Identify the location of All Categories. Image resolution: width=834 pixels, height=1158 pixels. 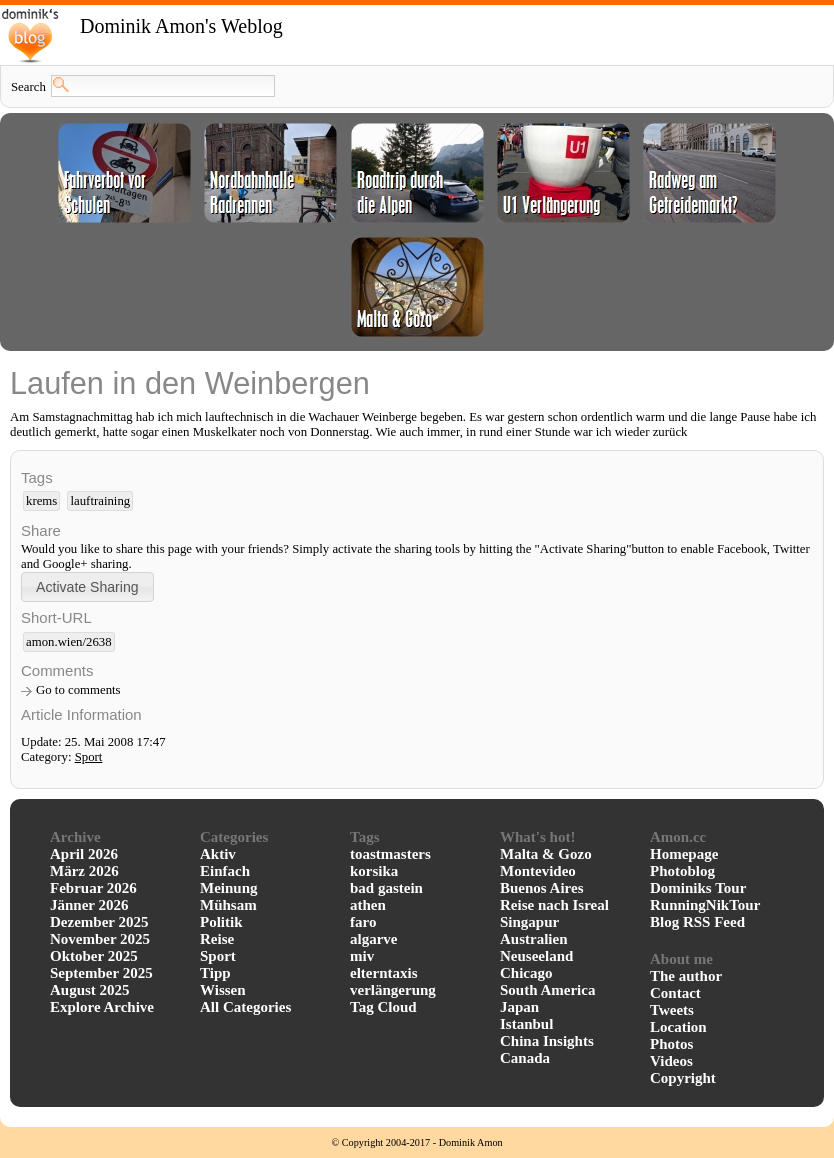
(245, 1007).